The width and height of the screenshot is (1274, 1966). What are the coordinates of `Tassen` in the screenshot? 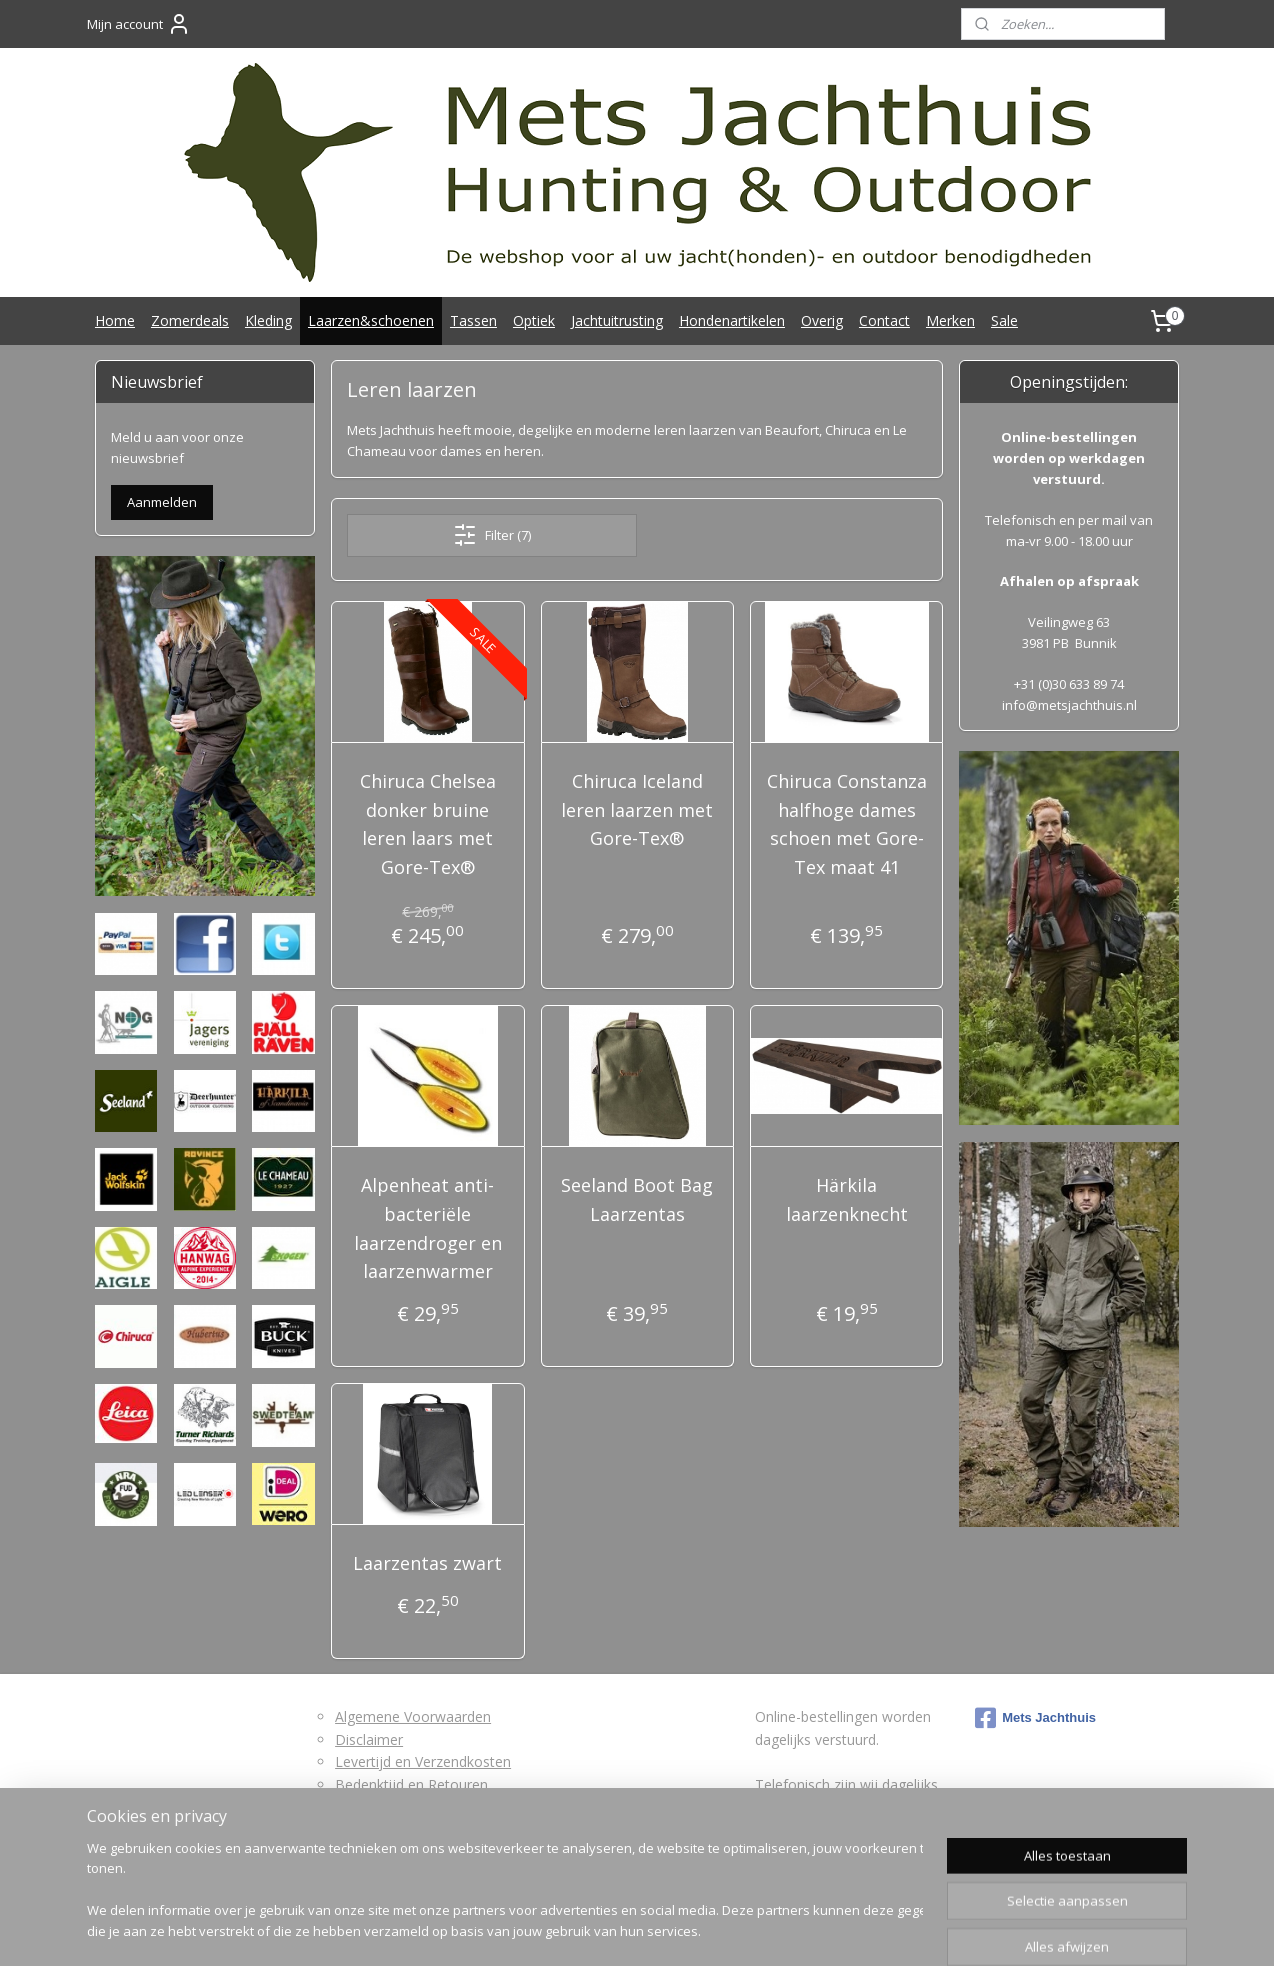 It's located at (473, 320).